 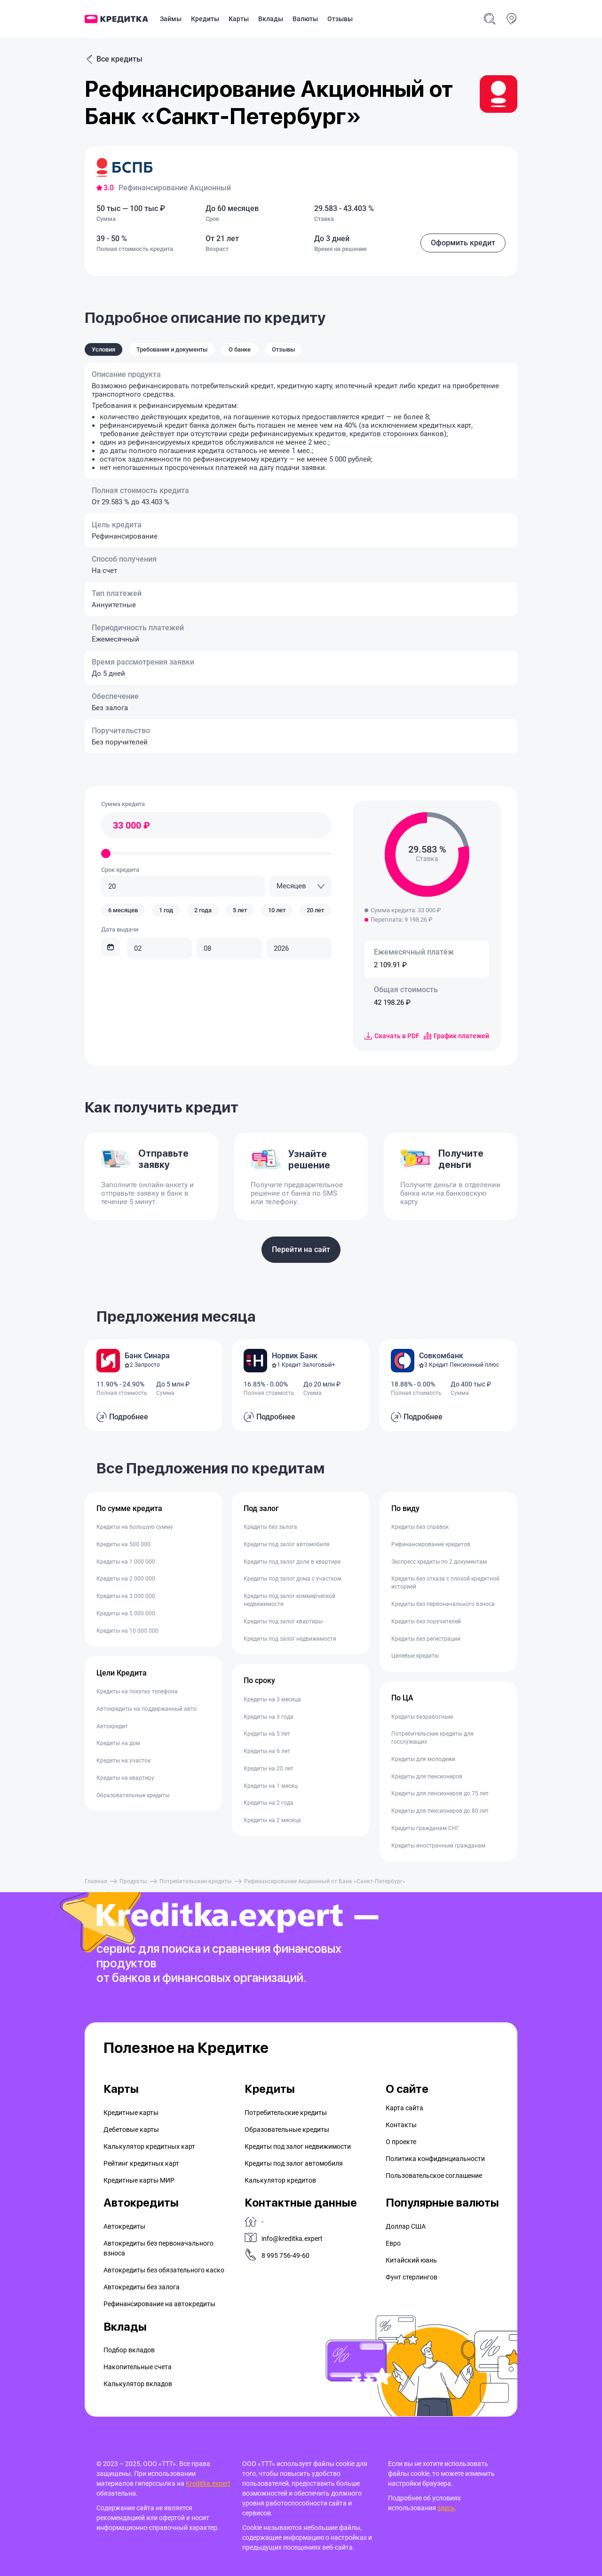 I want to click on Кредиты под залог доли в квартире, so click(x=292, y=1561).